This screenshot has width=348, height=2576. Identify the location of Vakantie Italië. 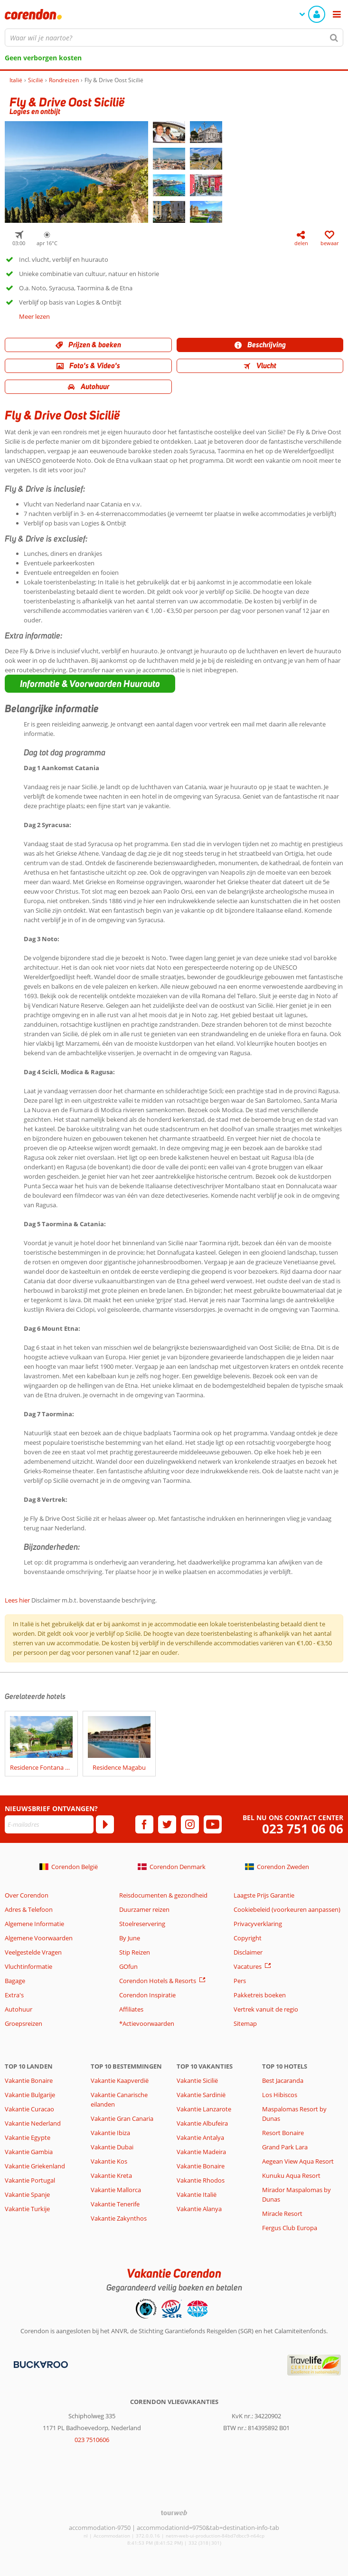
(196, 2194).